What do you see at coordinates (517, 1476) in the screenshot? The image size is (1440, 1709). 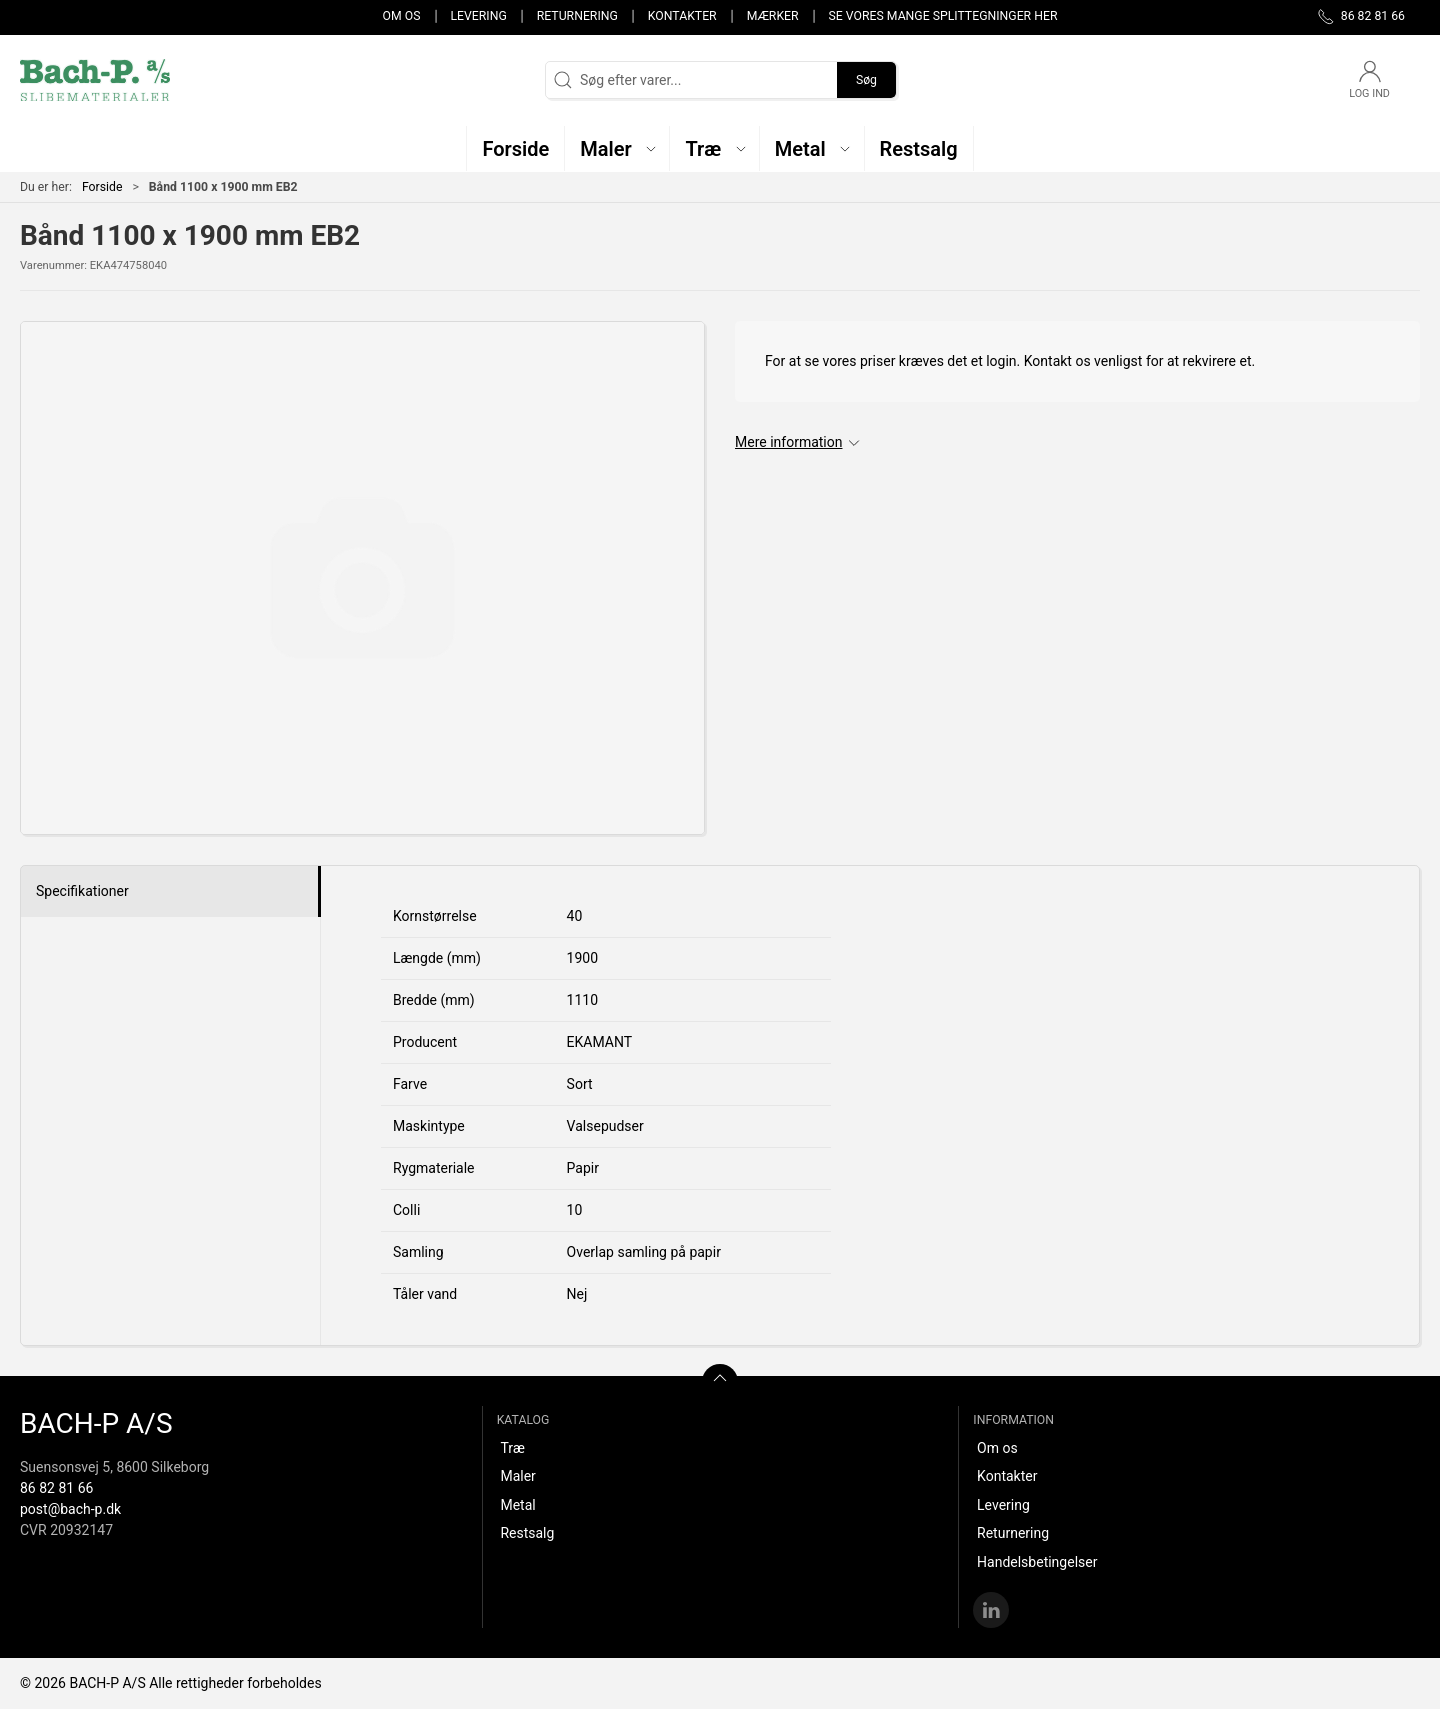 I see `Maler` at bounding box center [517, 1476].